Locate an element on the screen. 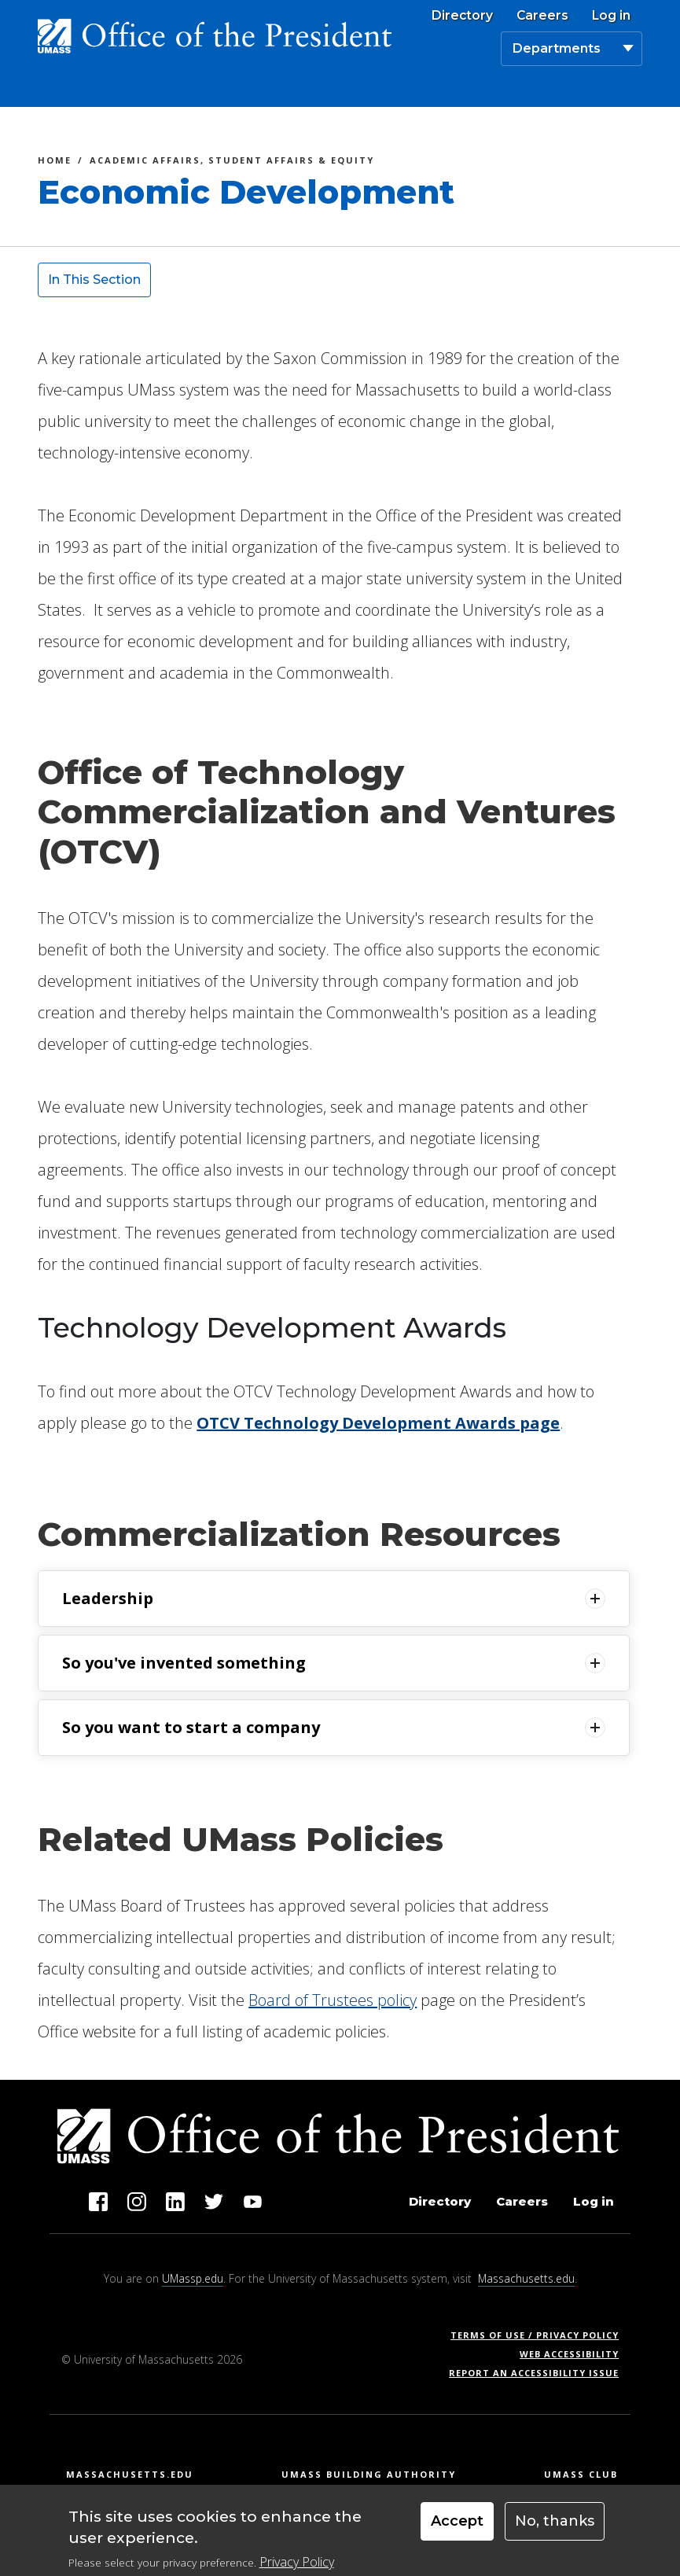 Image resolution: width=680 pixels, height=2576 pixels. Log in is located at coordinates (611, 15).